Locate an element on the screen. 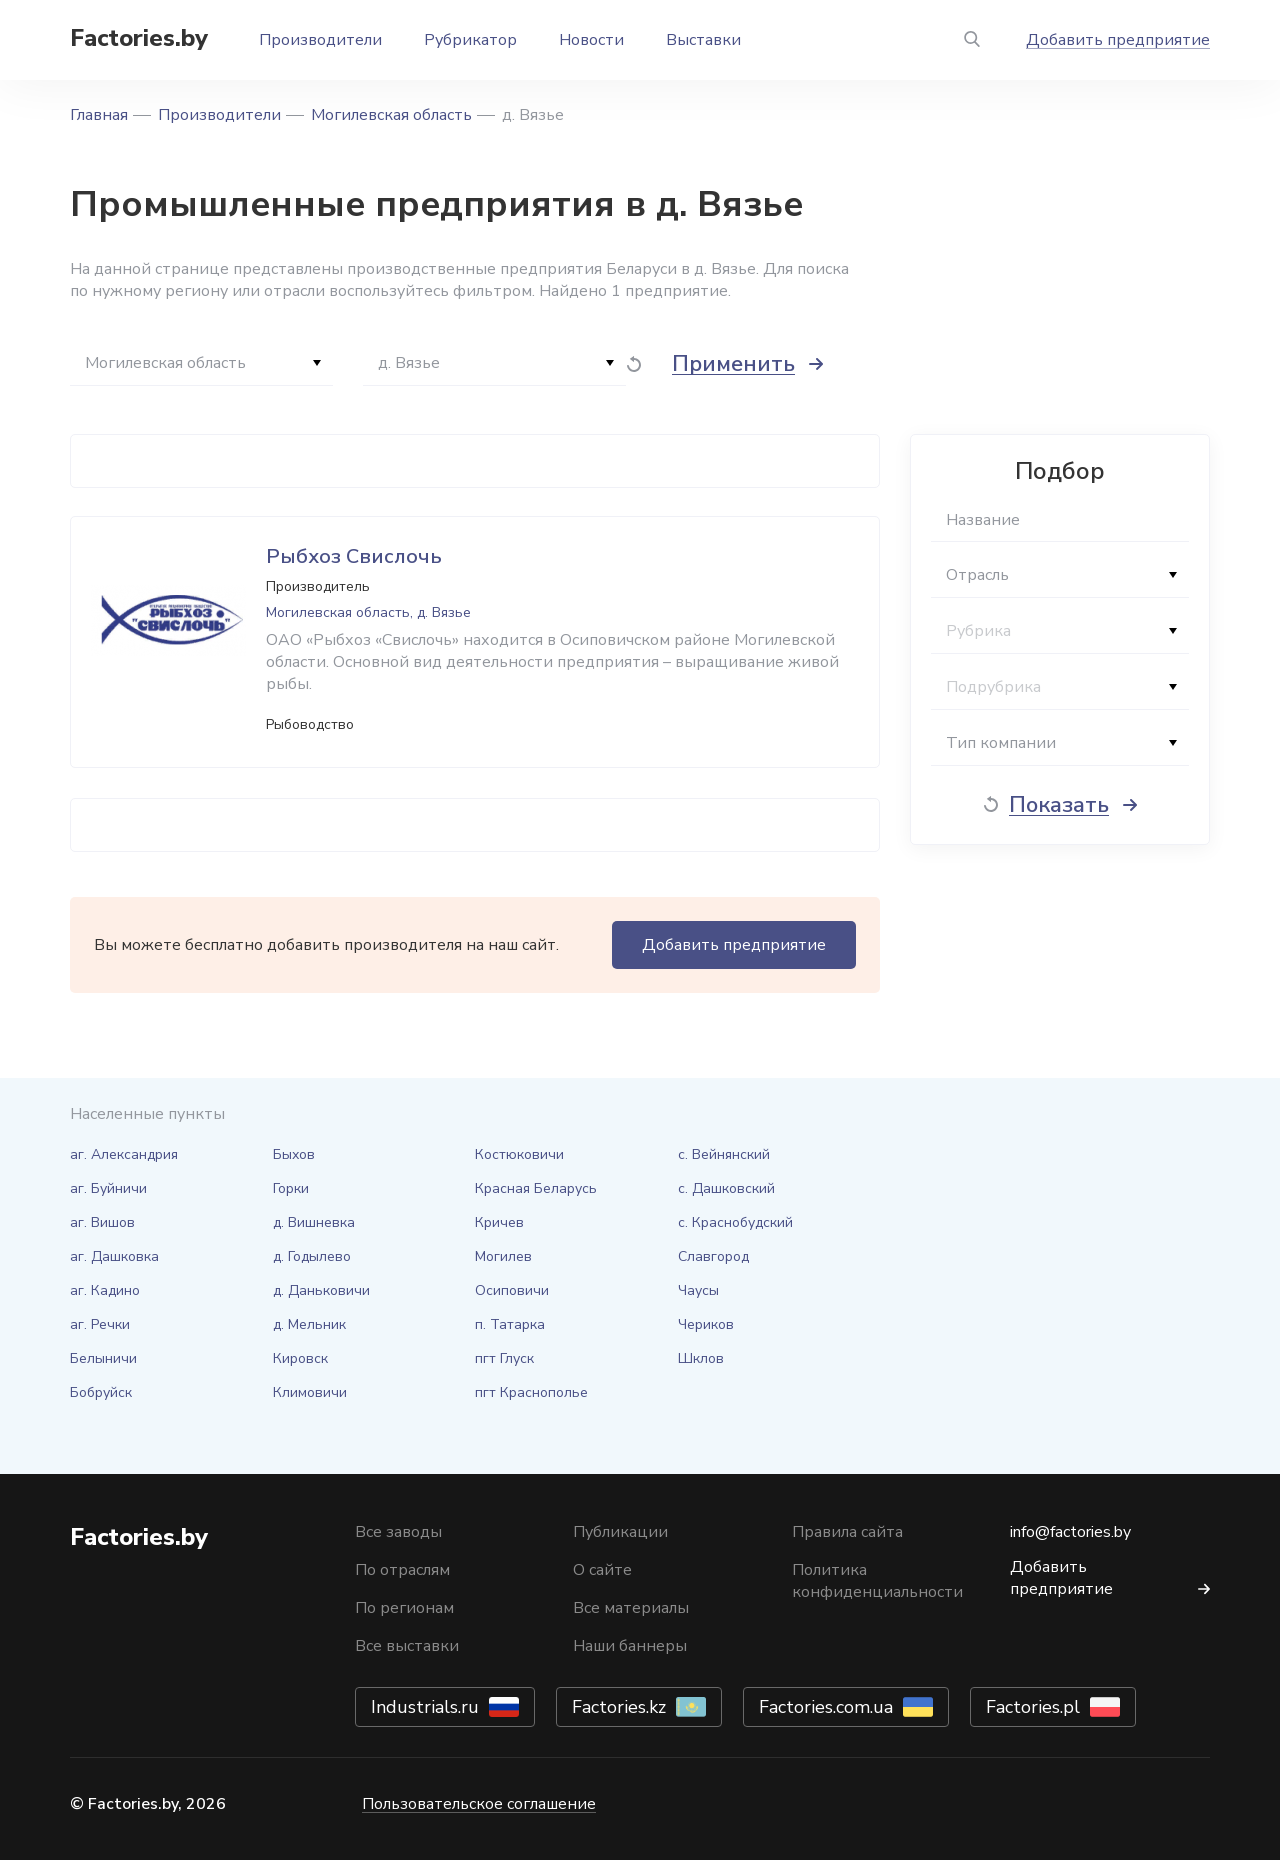 This screenshot has width=1280, height=1860. Кричев is located at coordinates (499, 1222).